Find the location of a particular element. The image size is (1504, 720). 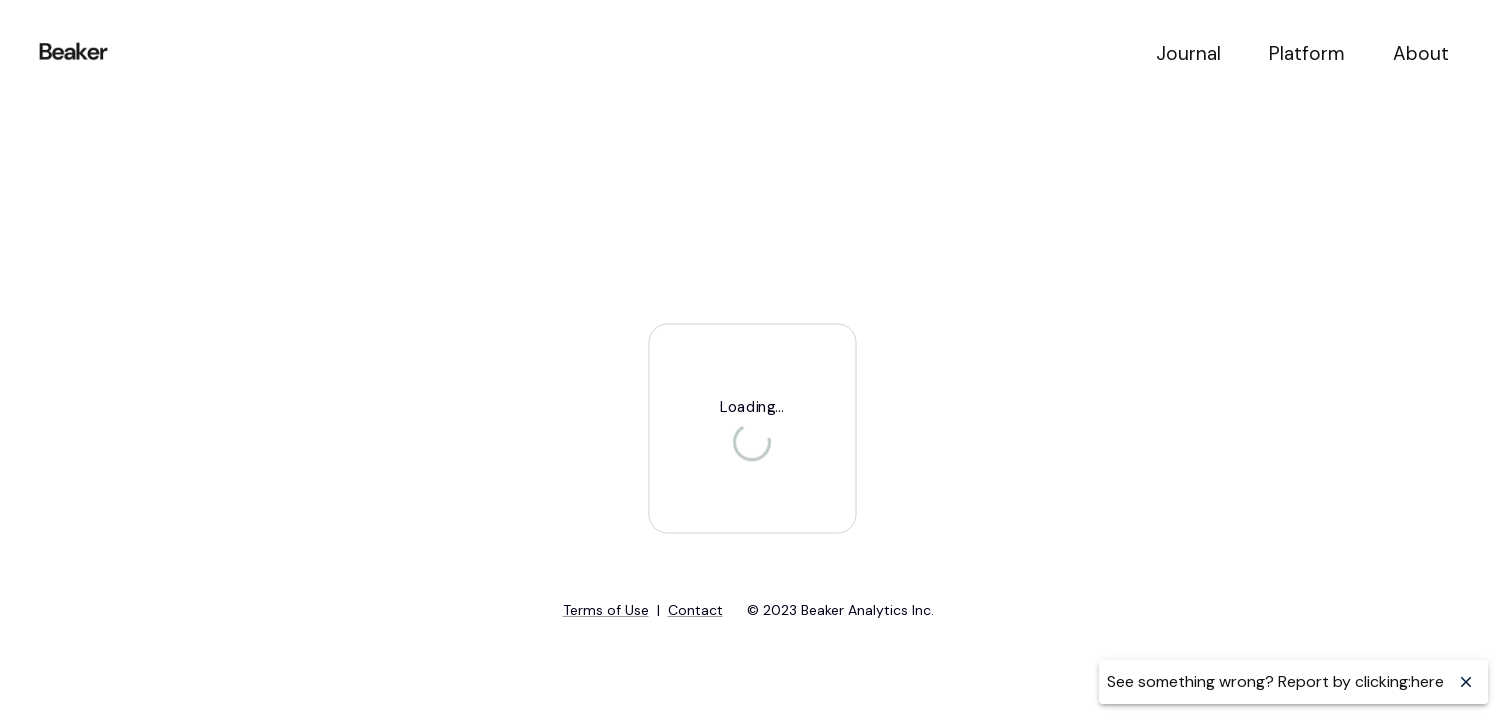

here is located at coordinates (1427, 681).